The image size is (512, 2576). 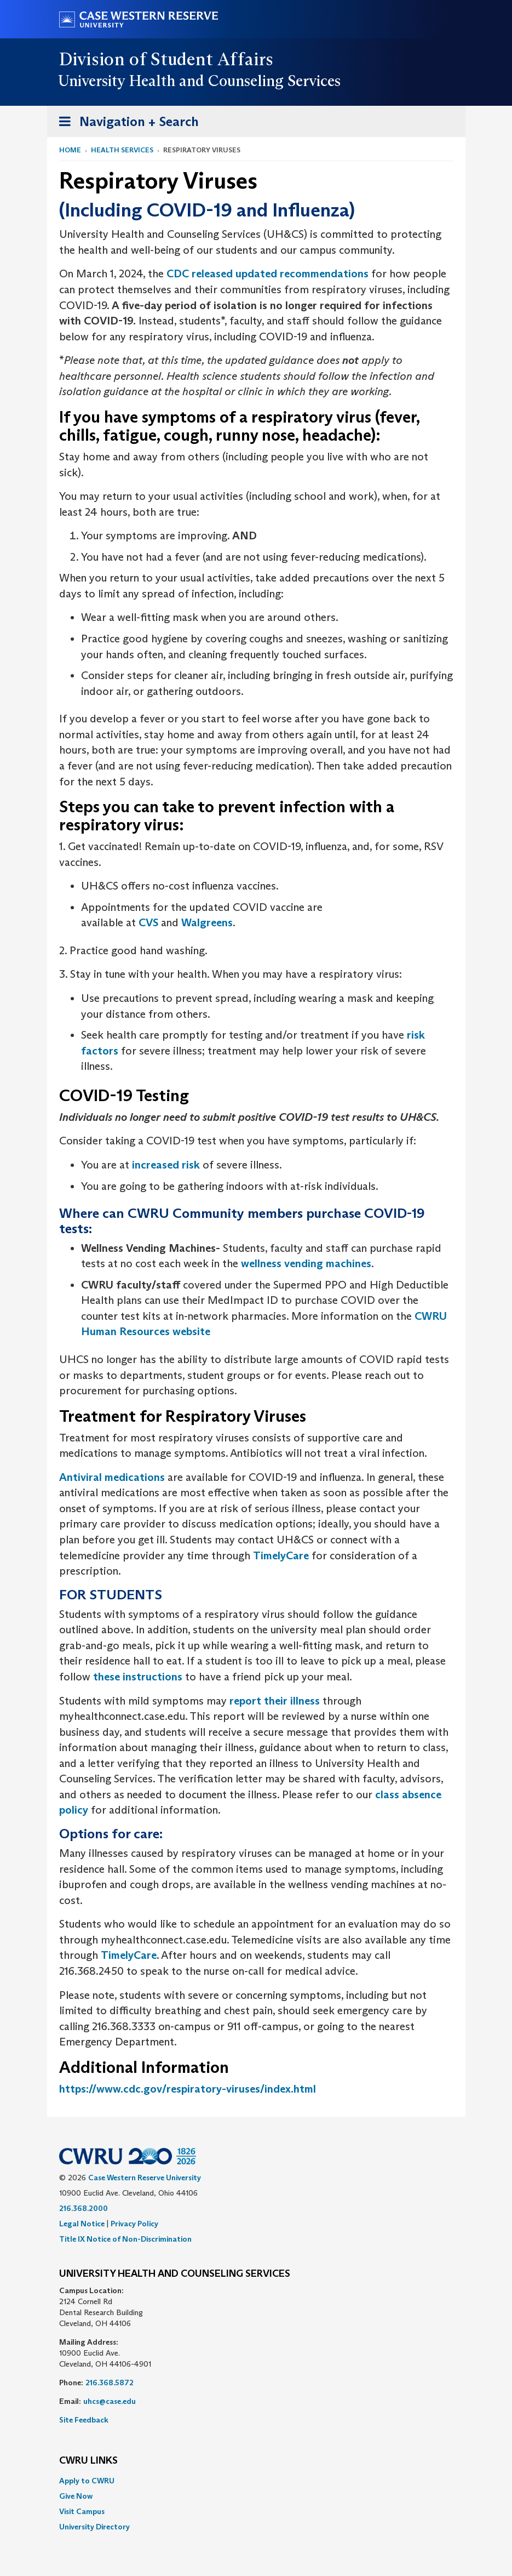 What do you see at coordinates (267, 273) in the screenshot?
I see `CDC released updated recommendations` at bounding box center [267, 273].